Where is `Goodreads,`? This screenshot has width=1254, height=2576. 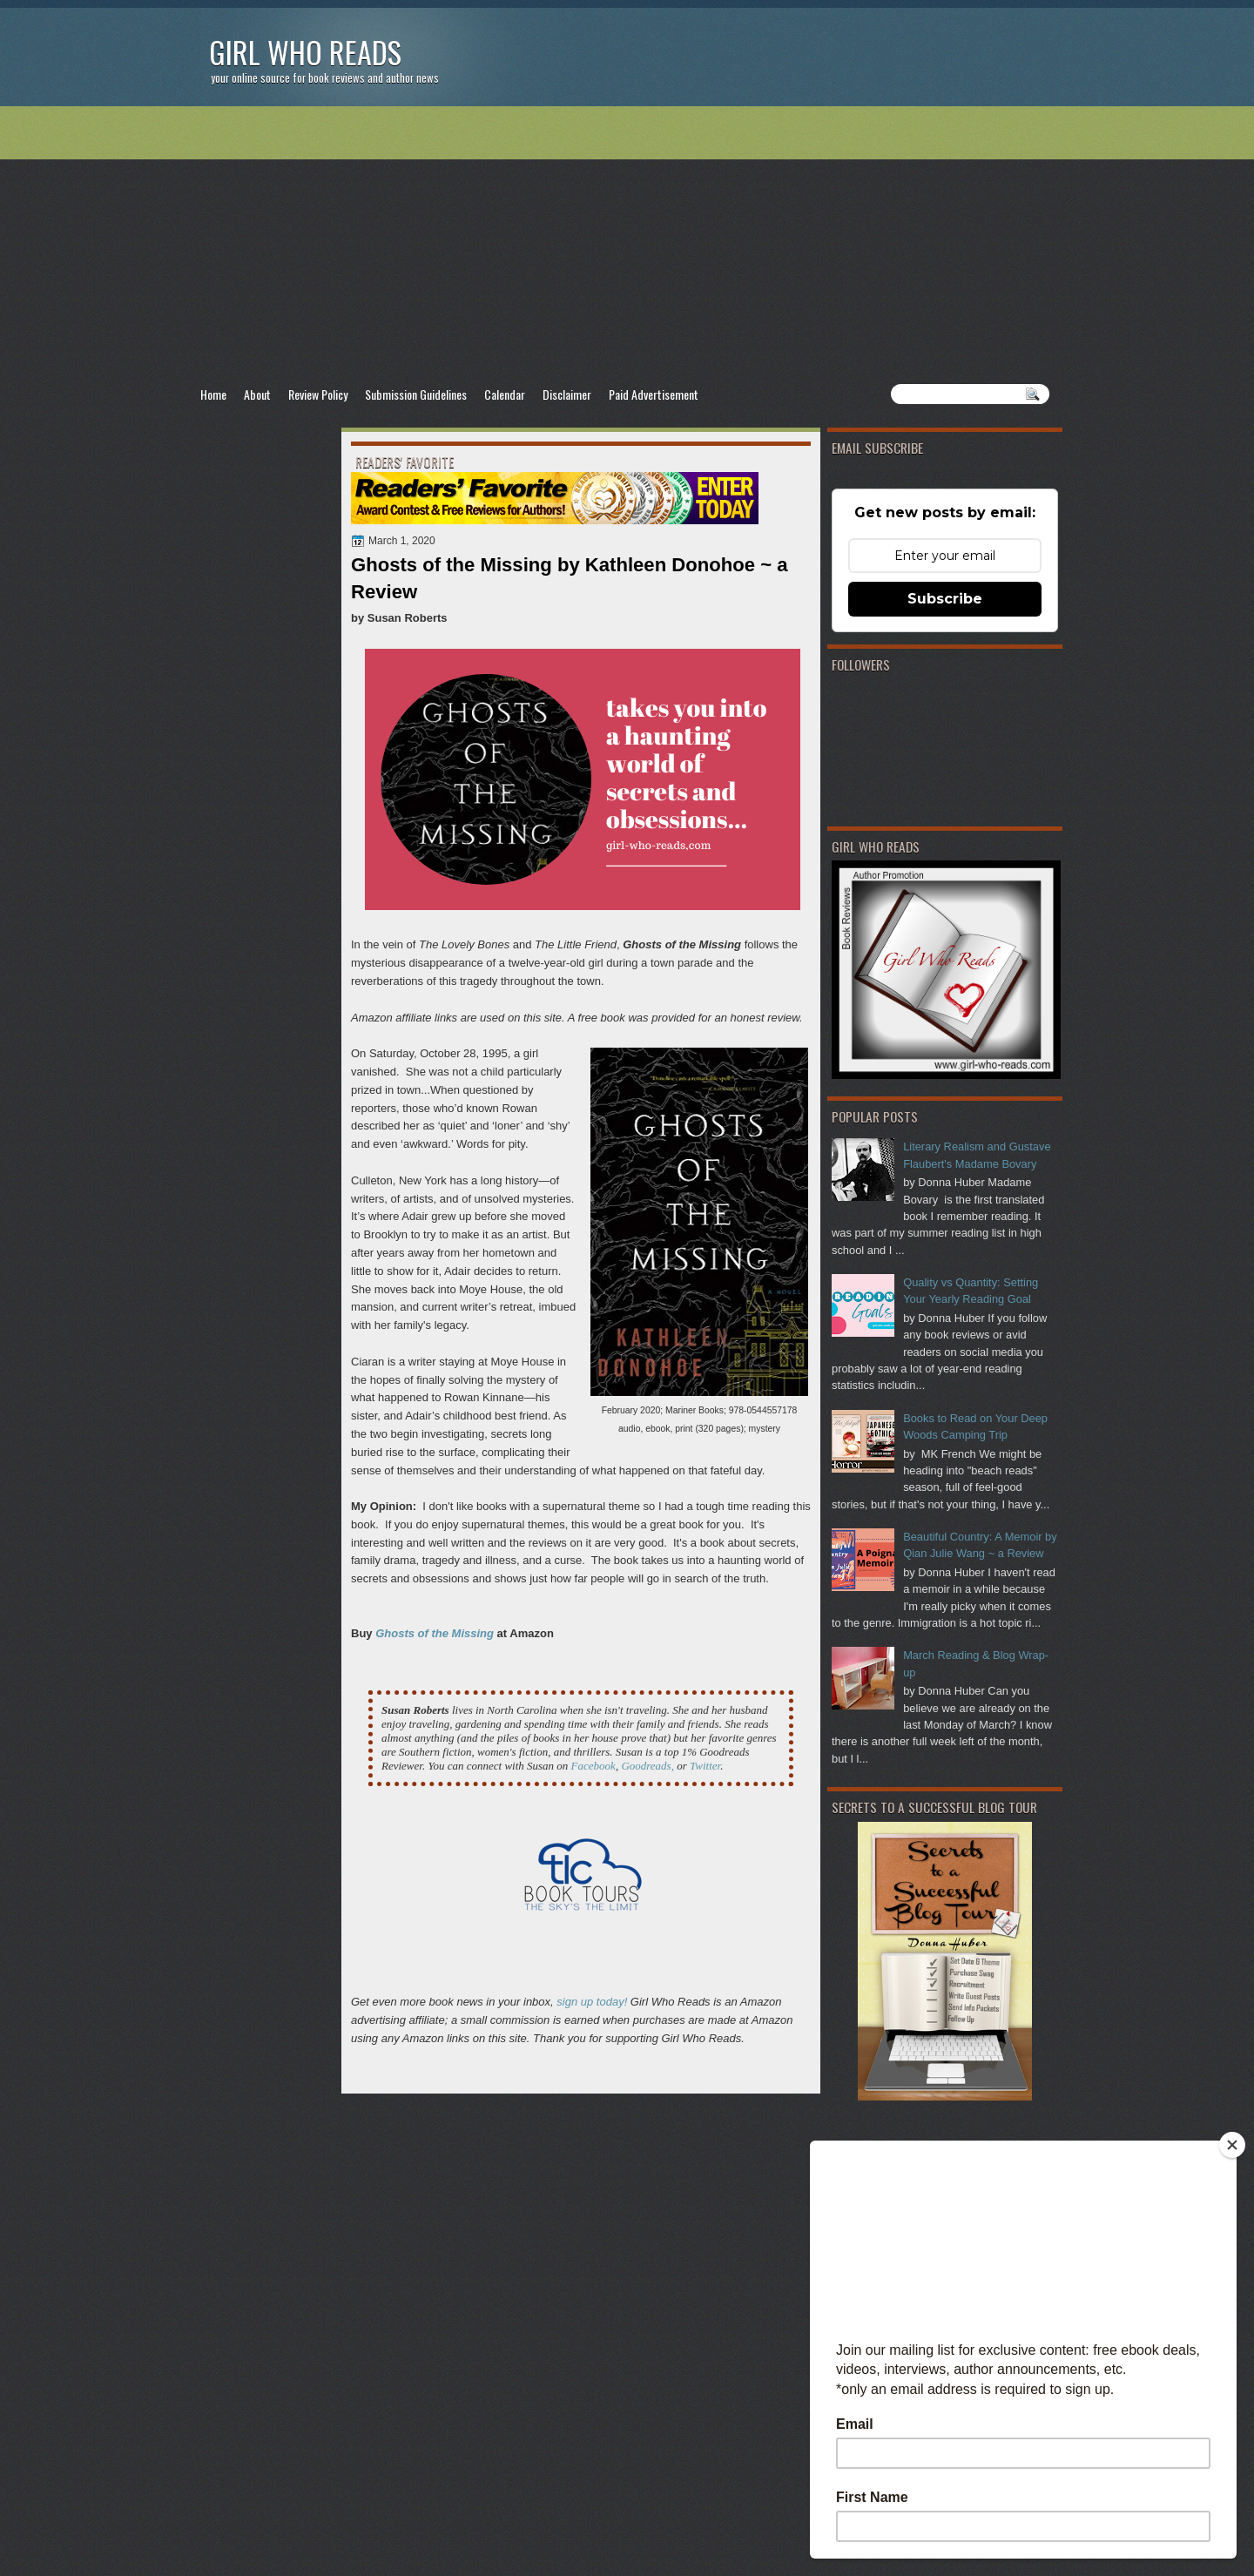 Goodreads, is located at coordinates (647, 1765).